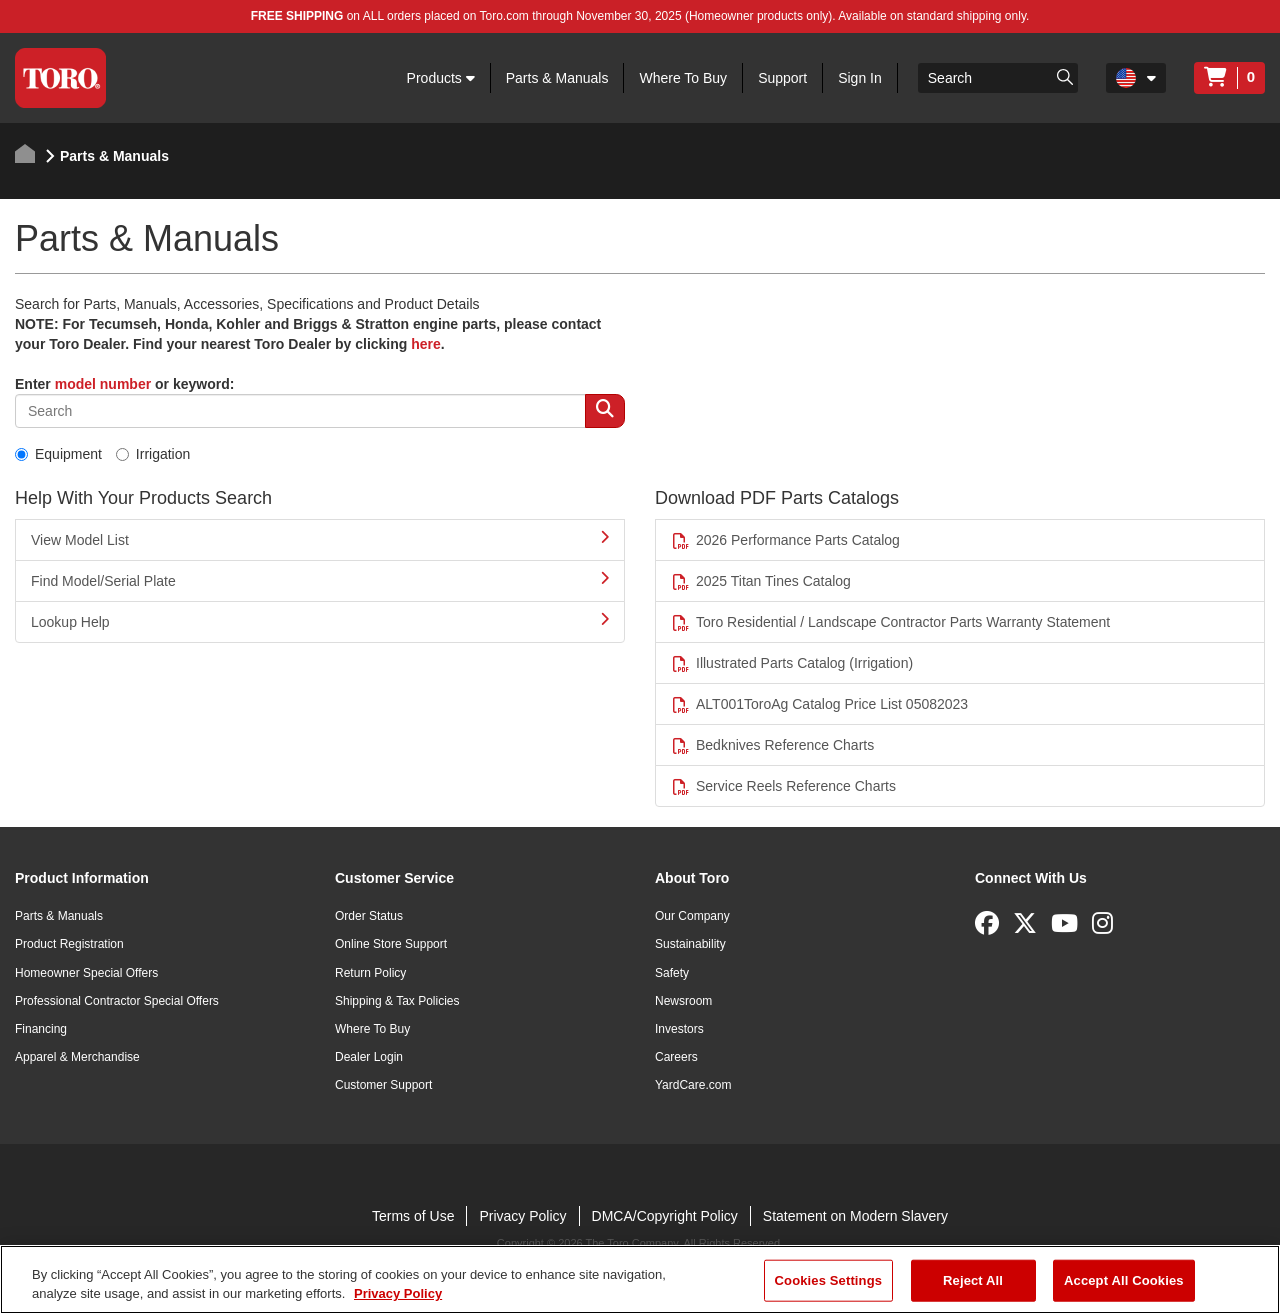  What do you see at coordinates (58, 454) in the screenshot?
I see `Equipment` at bounding box center [58, 454].